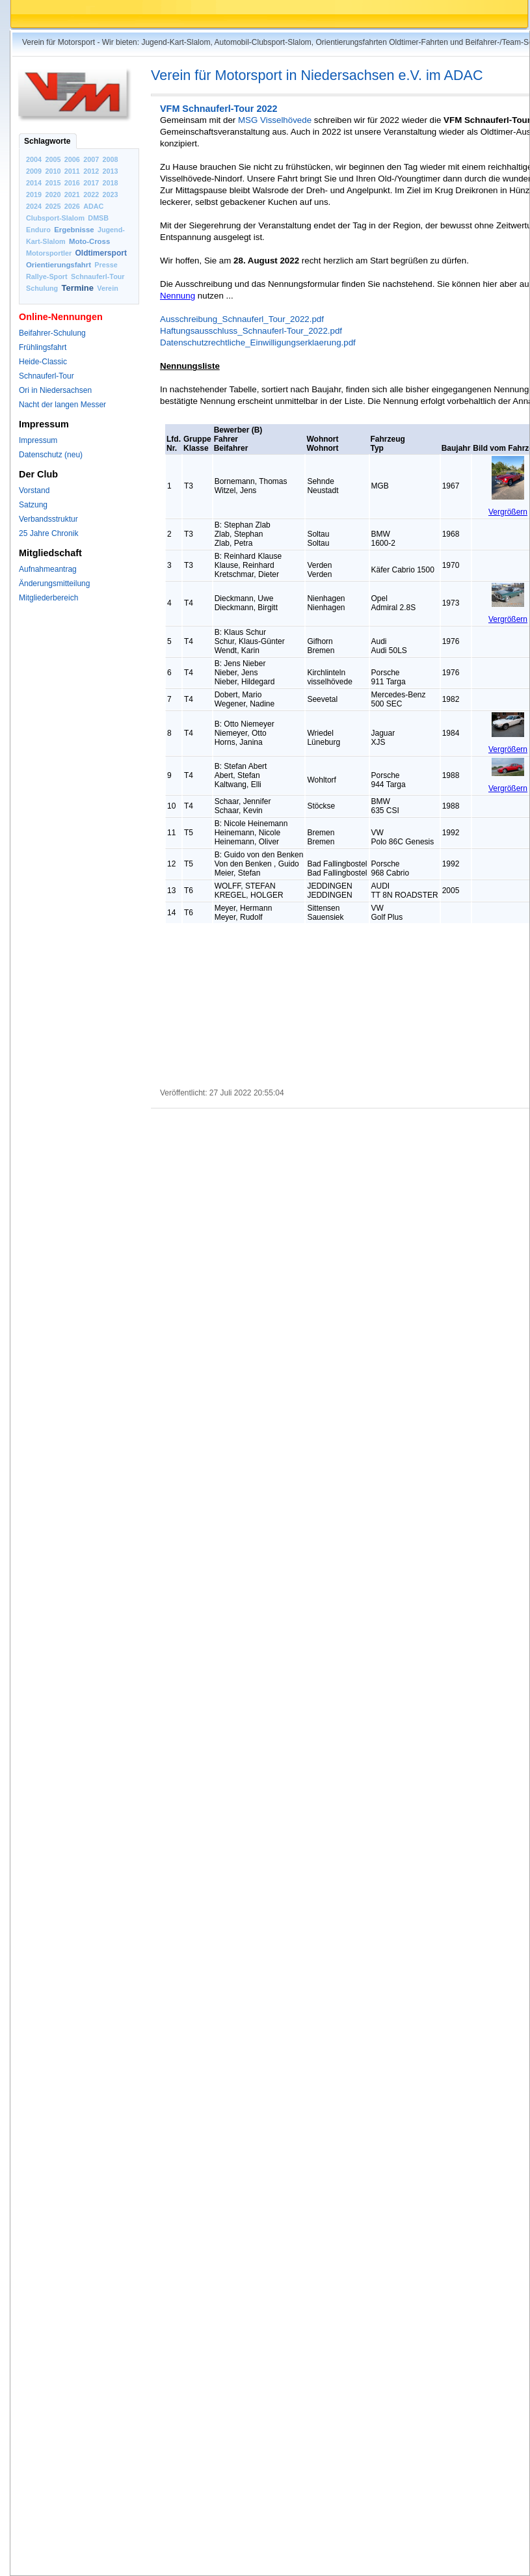 The height and width of the screenshot is (2576, 530). Describe the element at coordinates (93, 206) in the screenshot. I see `ADAC` at that location.